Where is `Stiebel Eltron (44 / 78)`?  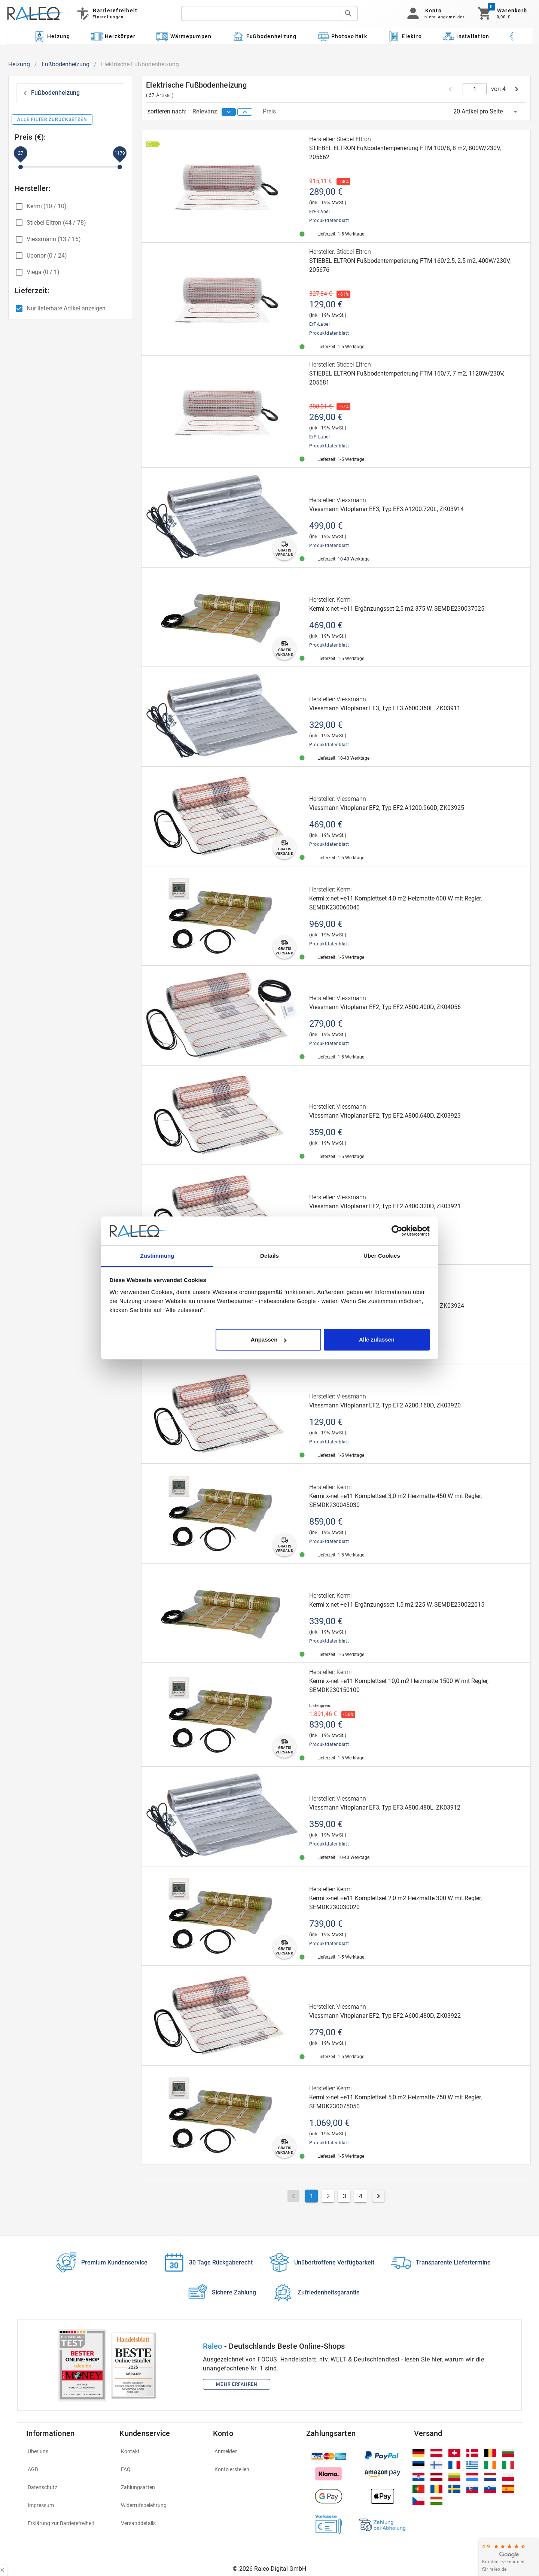
Stiebel Eltron (44 / 78) is located at coordinates (56, 222).